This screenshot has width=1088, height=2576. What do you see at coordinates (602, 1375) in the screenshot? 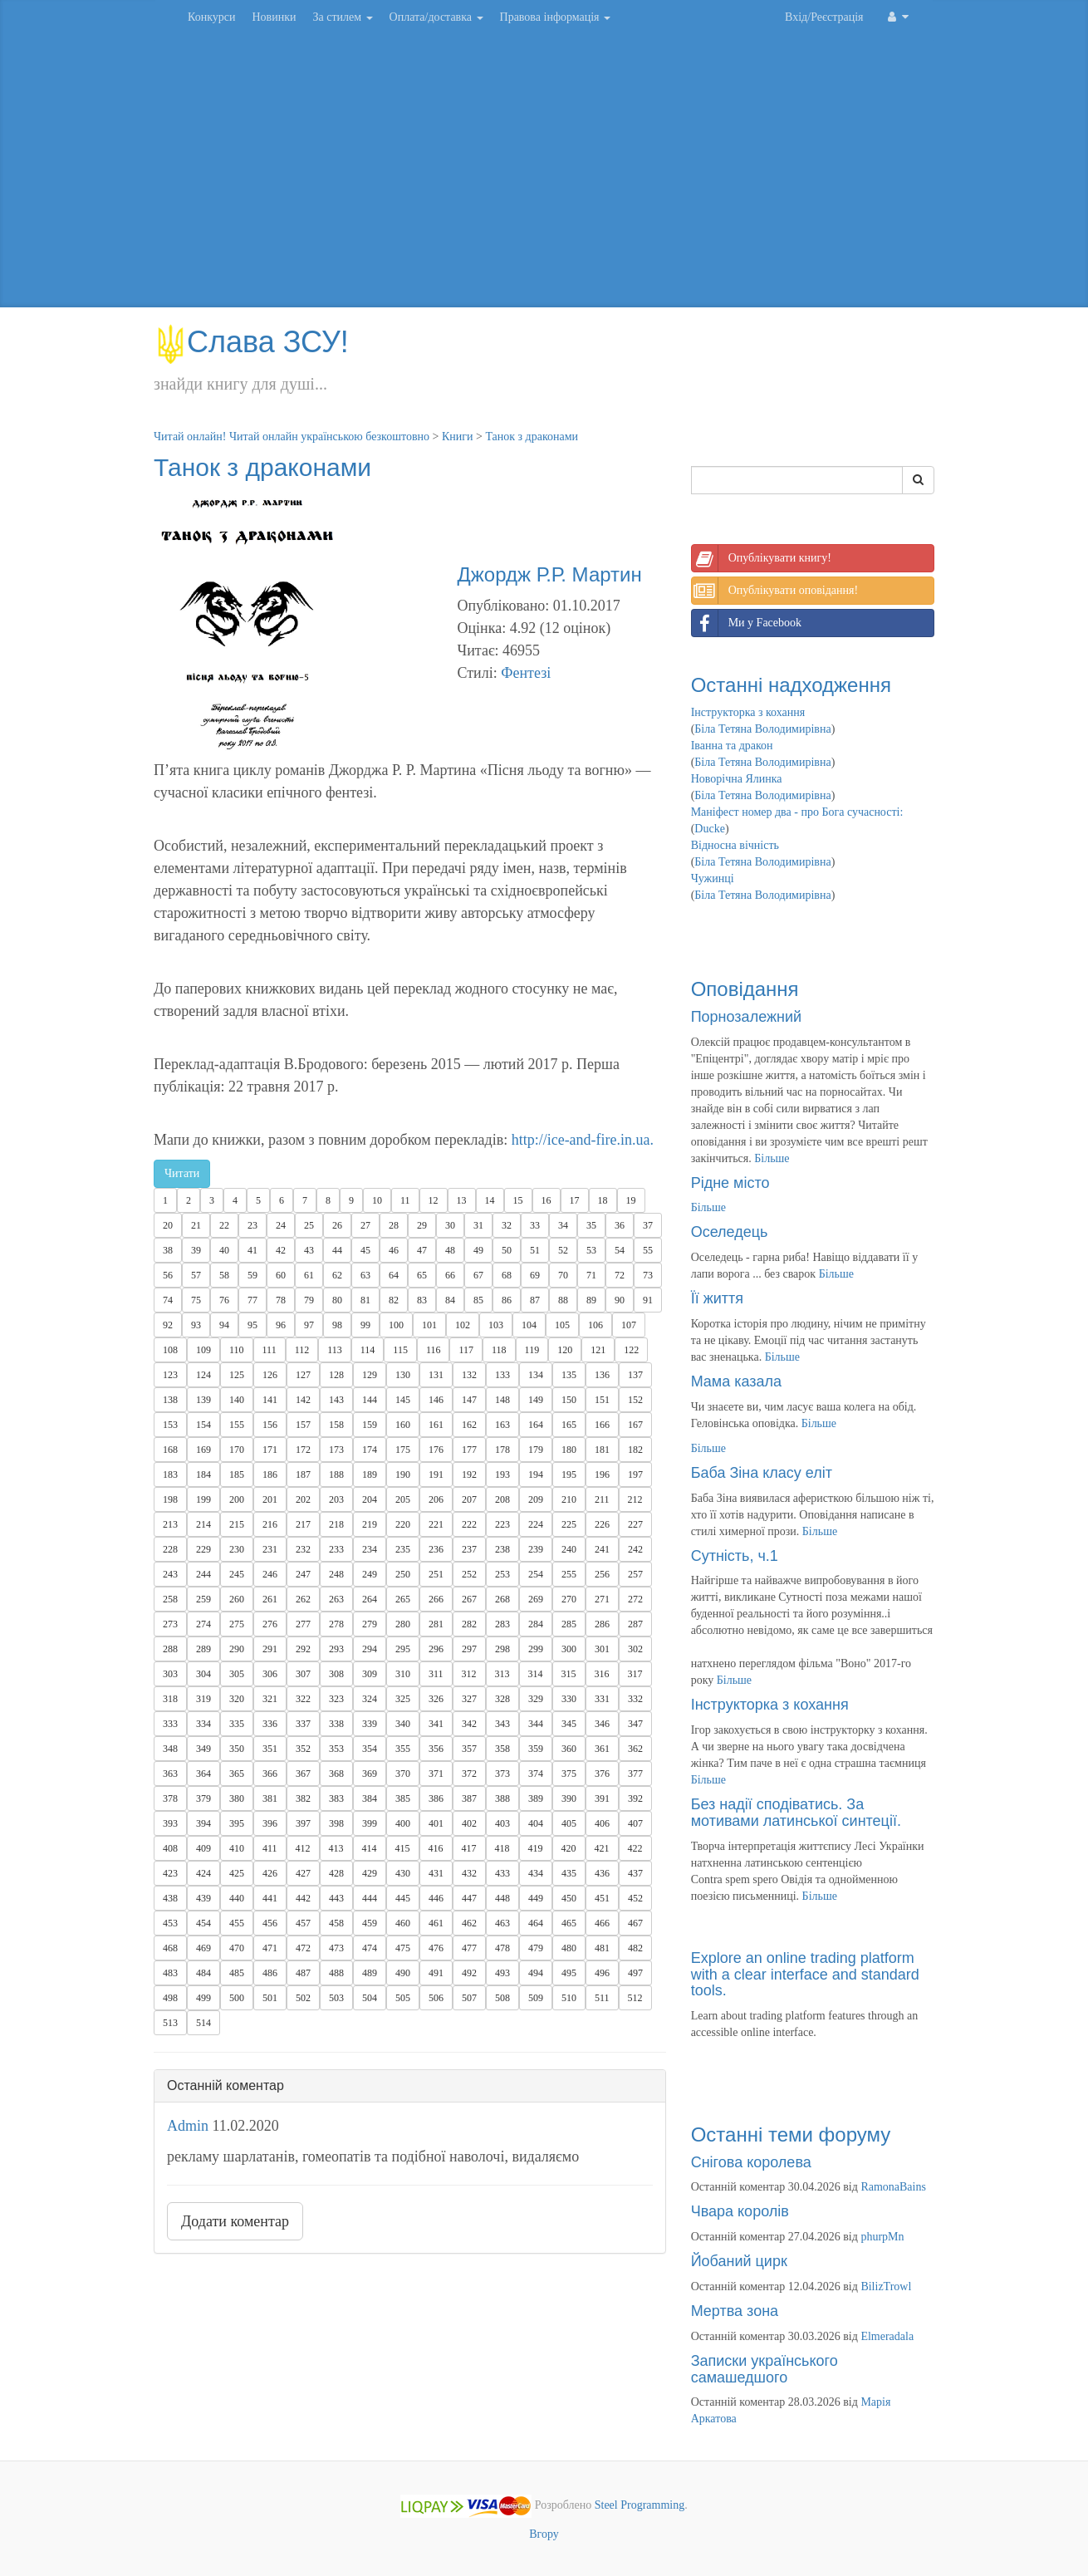
I see `136` at bounding box center [602, 1375].